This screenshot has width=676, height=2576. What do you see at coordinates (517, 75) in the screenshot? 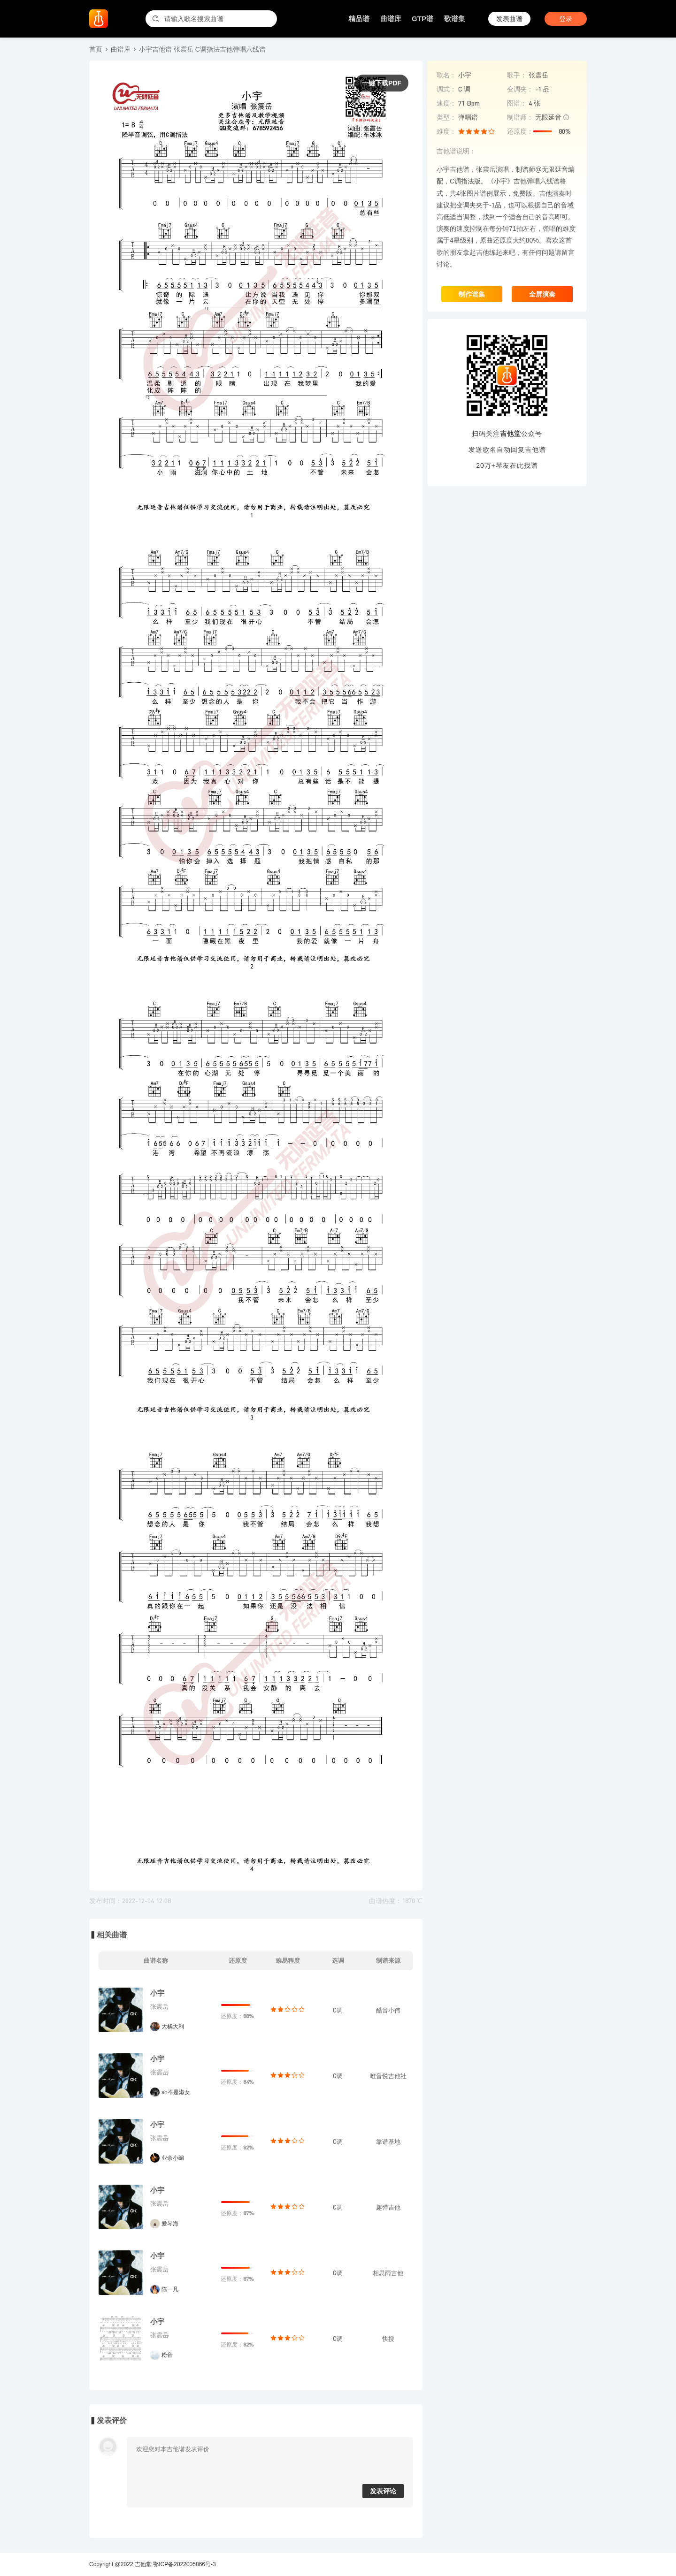
I see `歌手：` at bounding box center [517, 75].